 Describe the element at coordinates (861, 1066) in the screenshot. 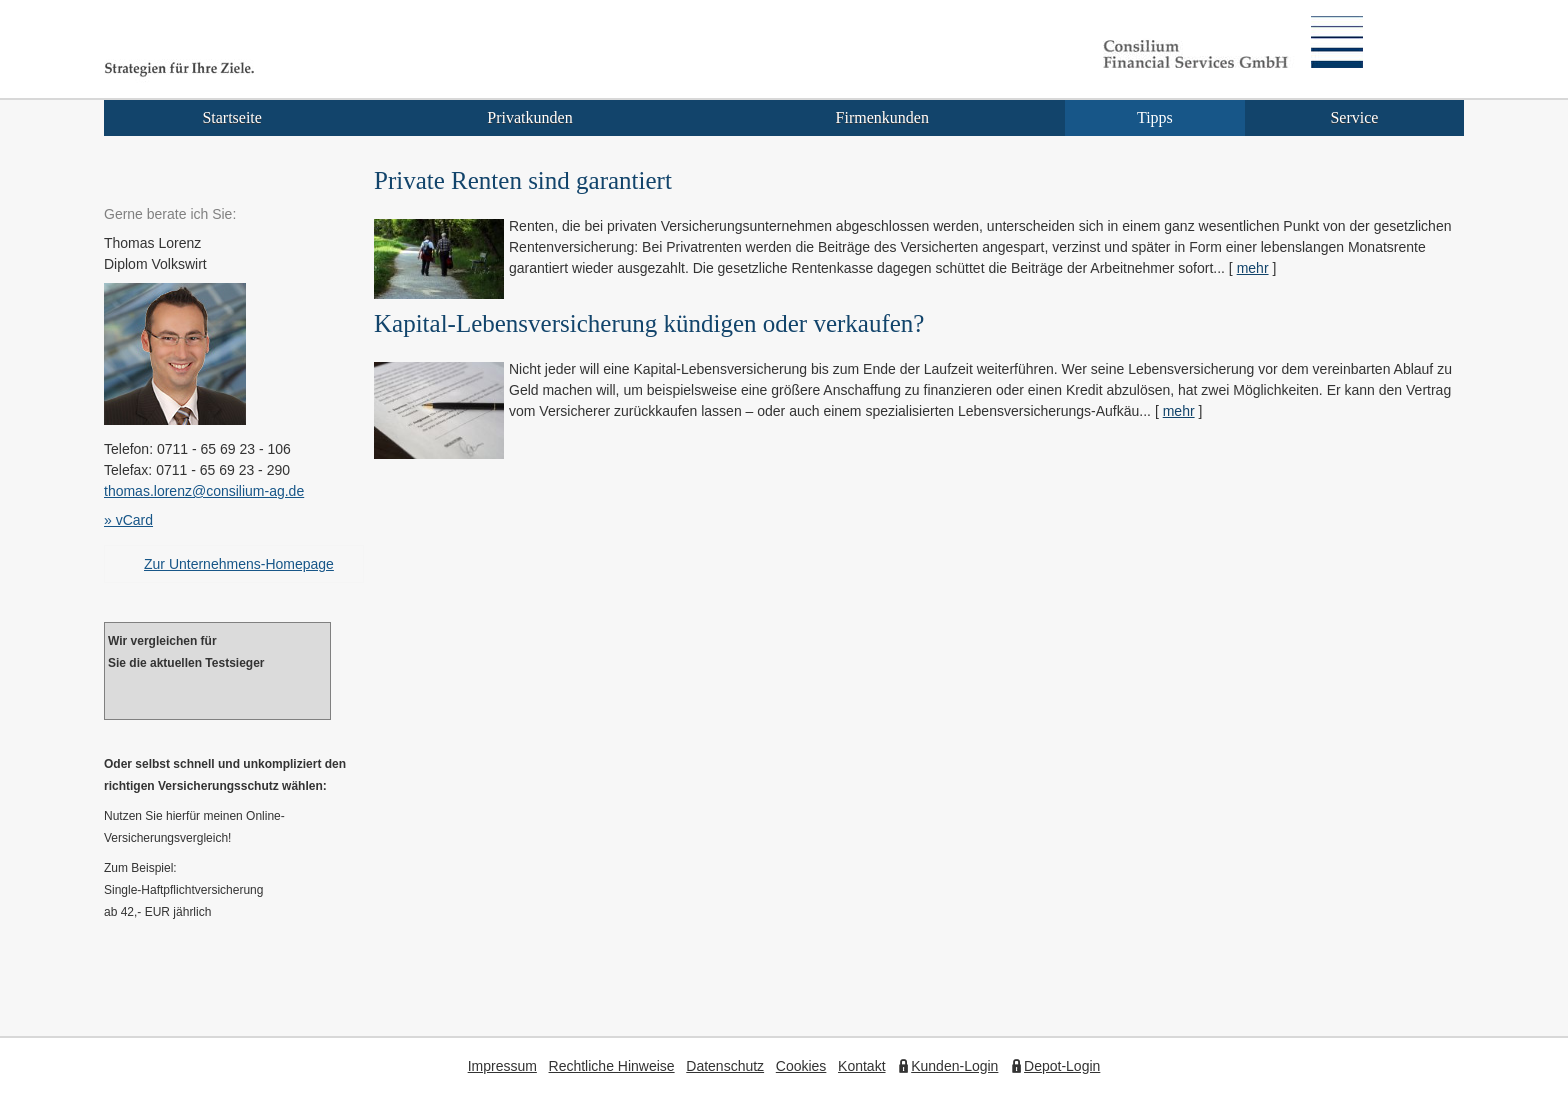

I see `Kontakt` at that location.